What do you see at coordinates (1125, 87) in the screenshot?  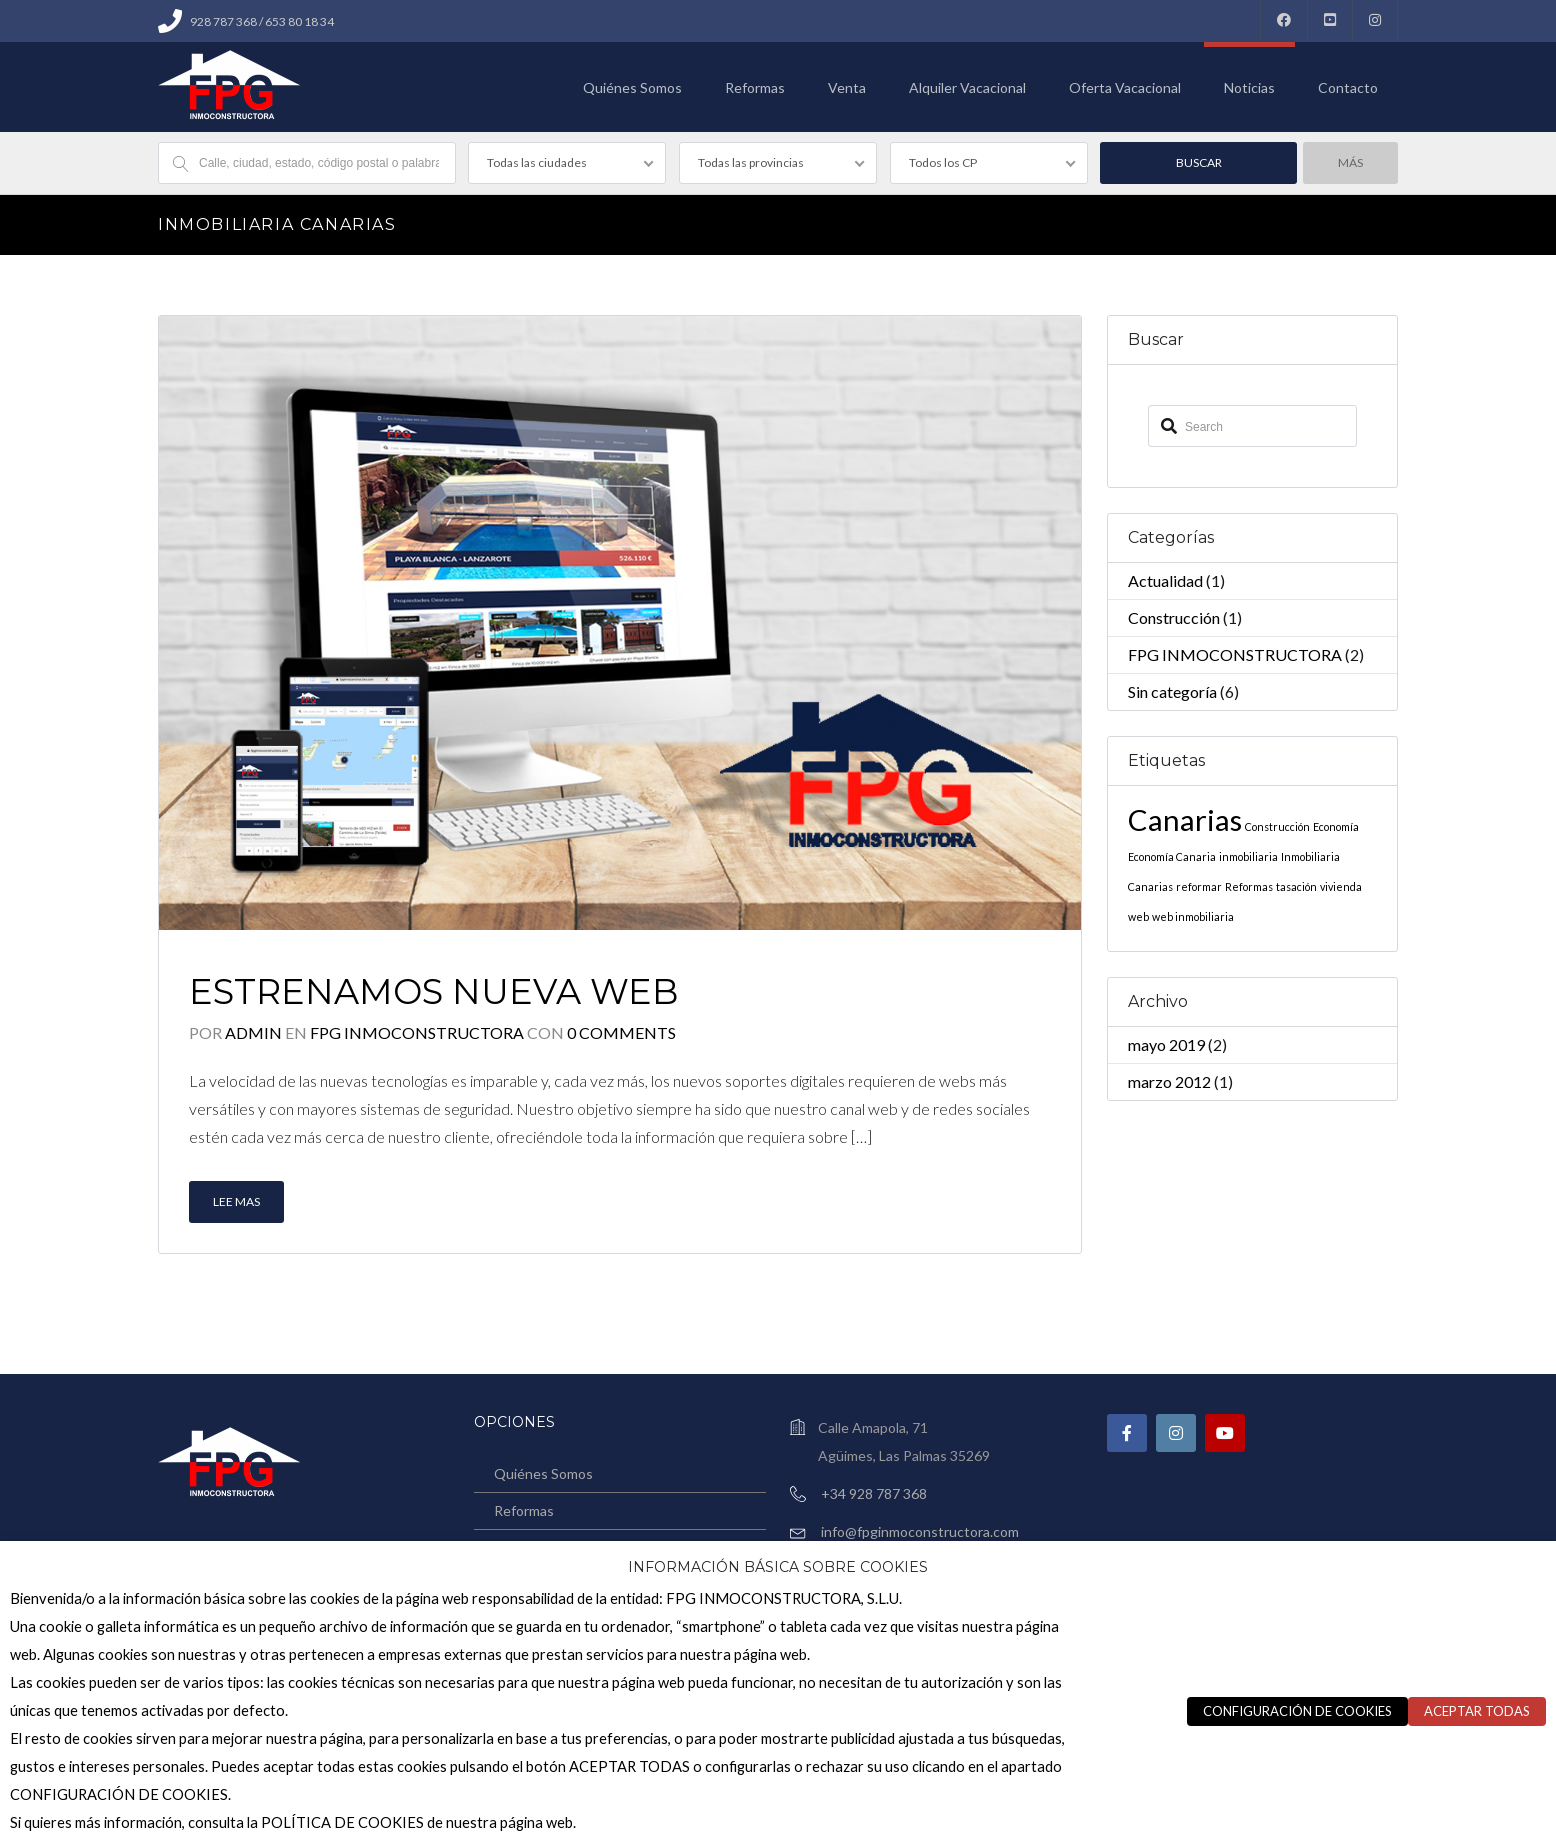 I see `Oferta Vacacional` at bounding box center [1125, 87].